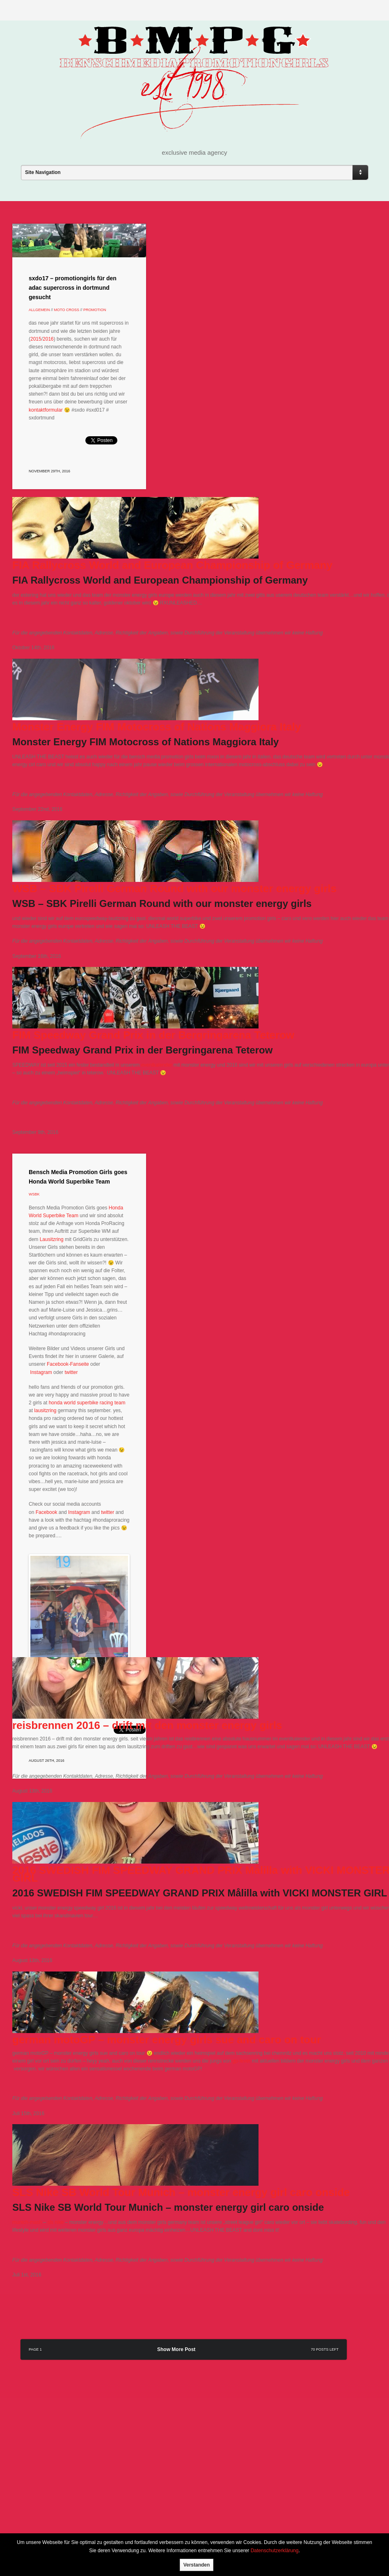 The image size is (389, 2576). Describe the element at coordinates (27, 2222) in the screenshot. I see `munich-mash` at that location.